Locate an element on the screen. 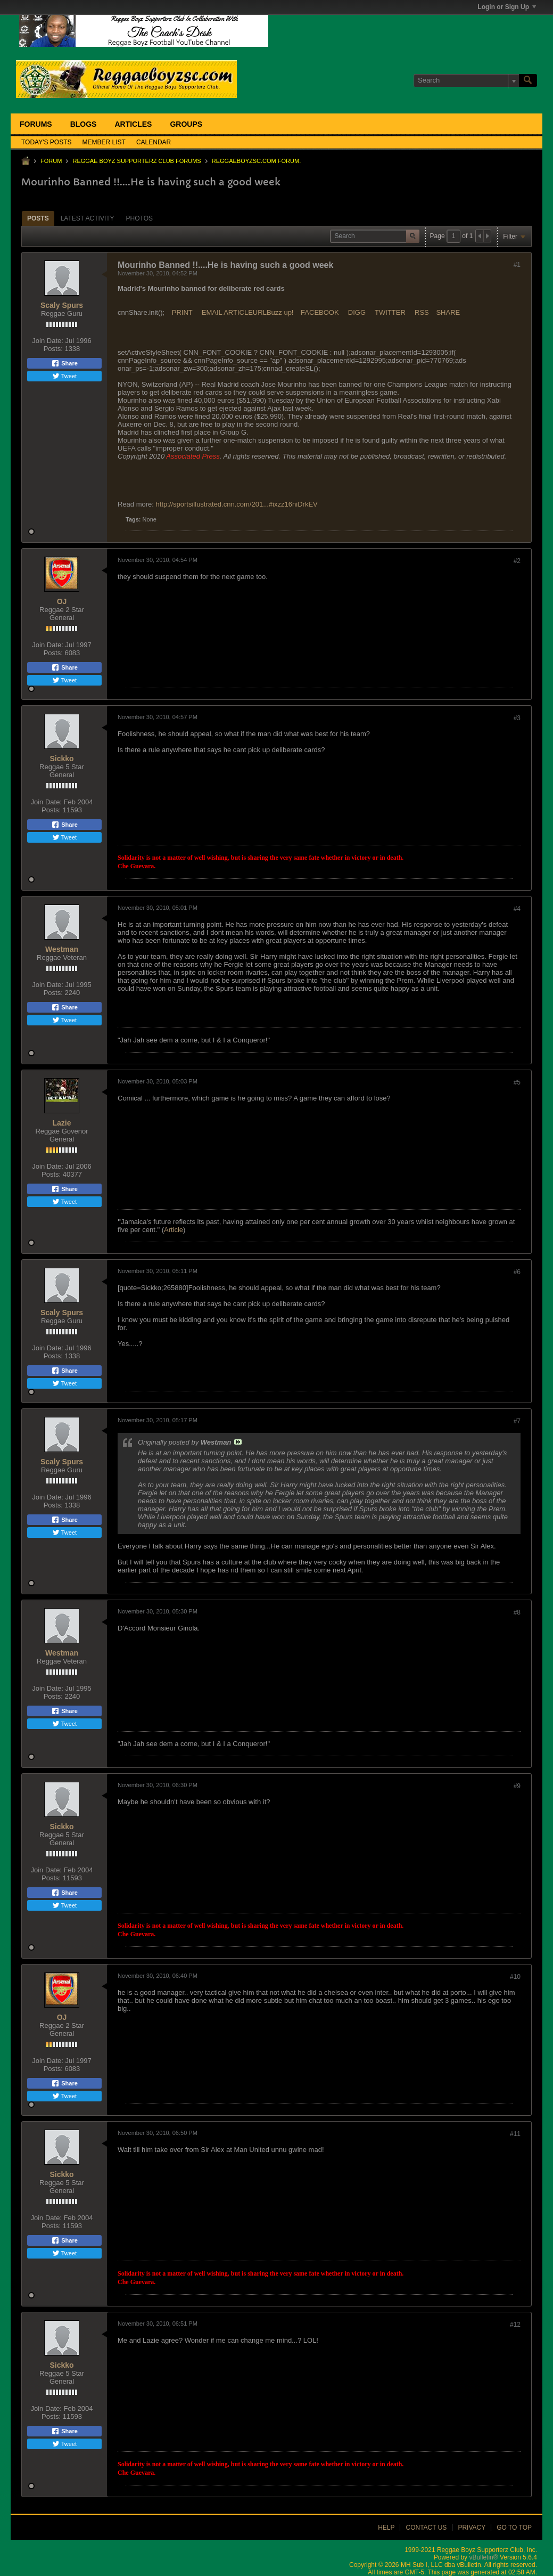 Image resolution: width=553 pixels, height=2576 pixels. http://sportsillustrated.cnn.com/201...#ixzz16niDrkEV is located at coordinates (237, 504).